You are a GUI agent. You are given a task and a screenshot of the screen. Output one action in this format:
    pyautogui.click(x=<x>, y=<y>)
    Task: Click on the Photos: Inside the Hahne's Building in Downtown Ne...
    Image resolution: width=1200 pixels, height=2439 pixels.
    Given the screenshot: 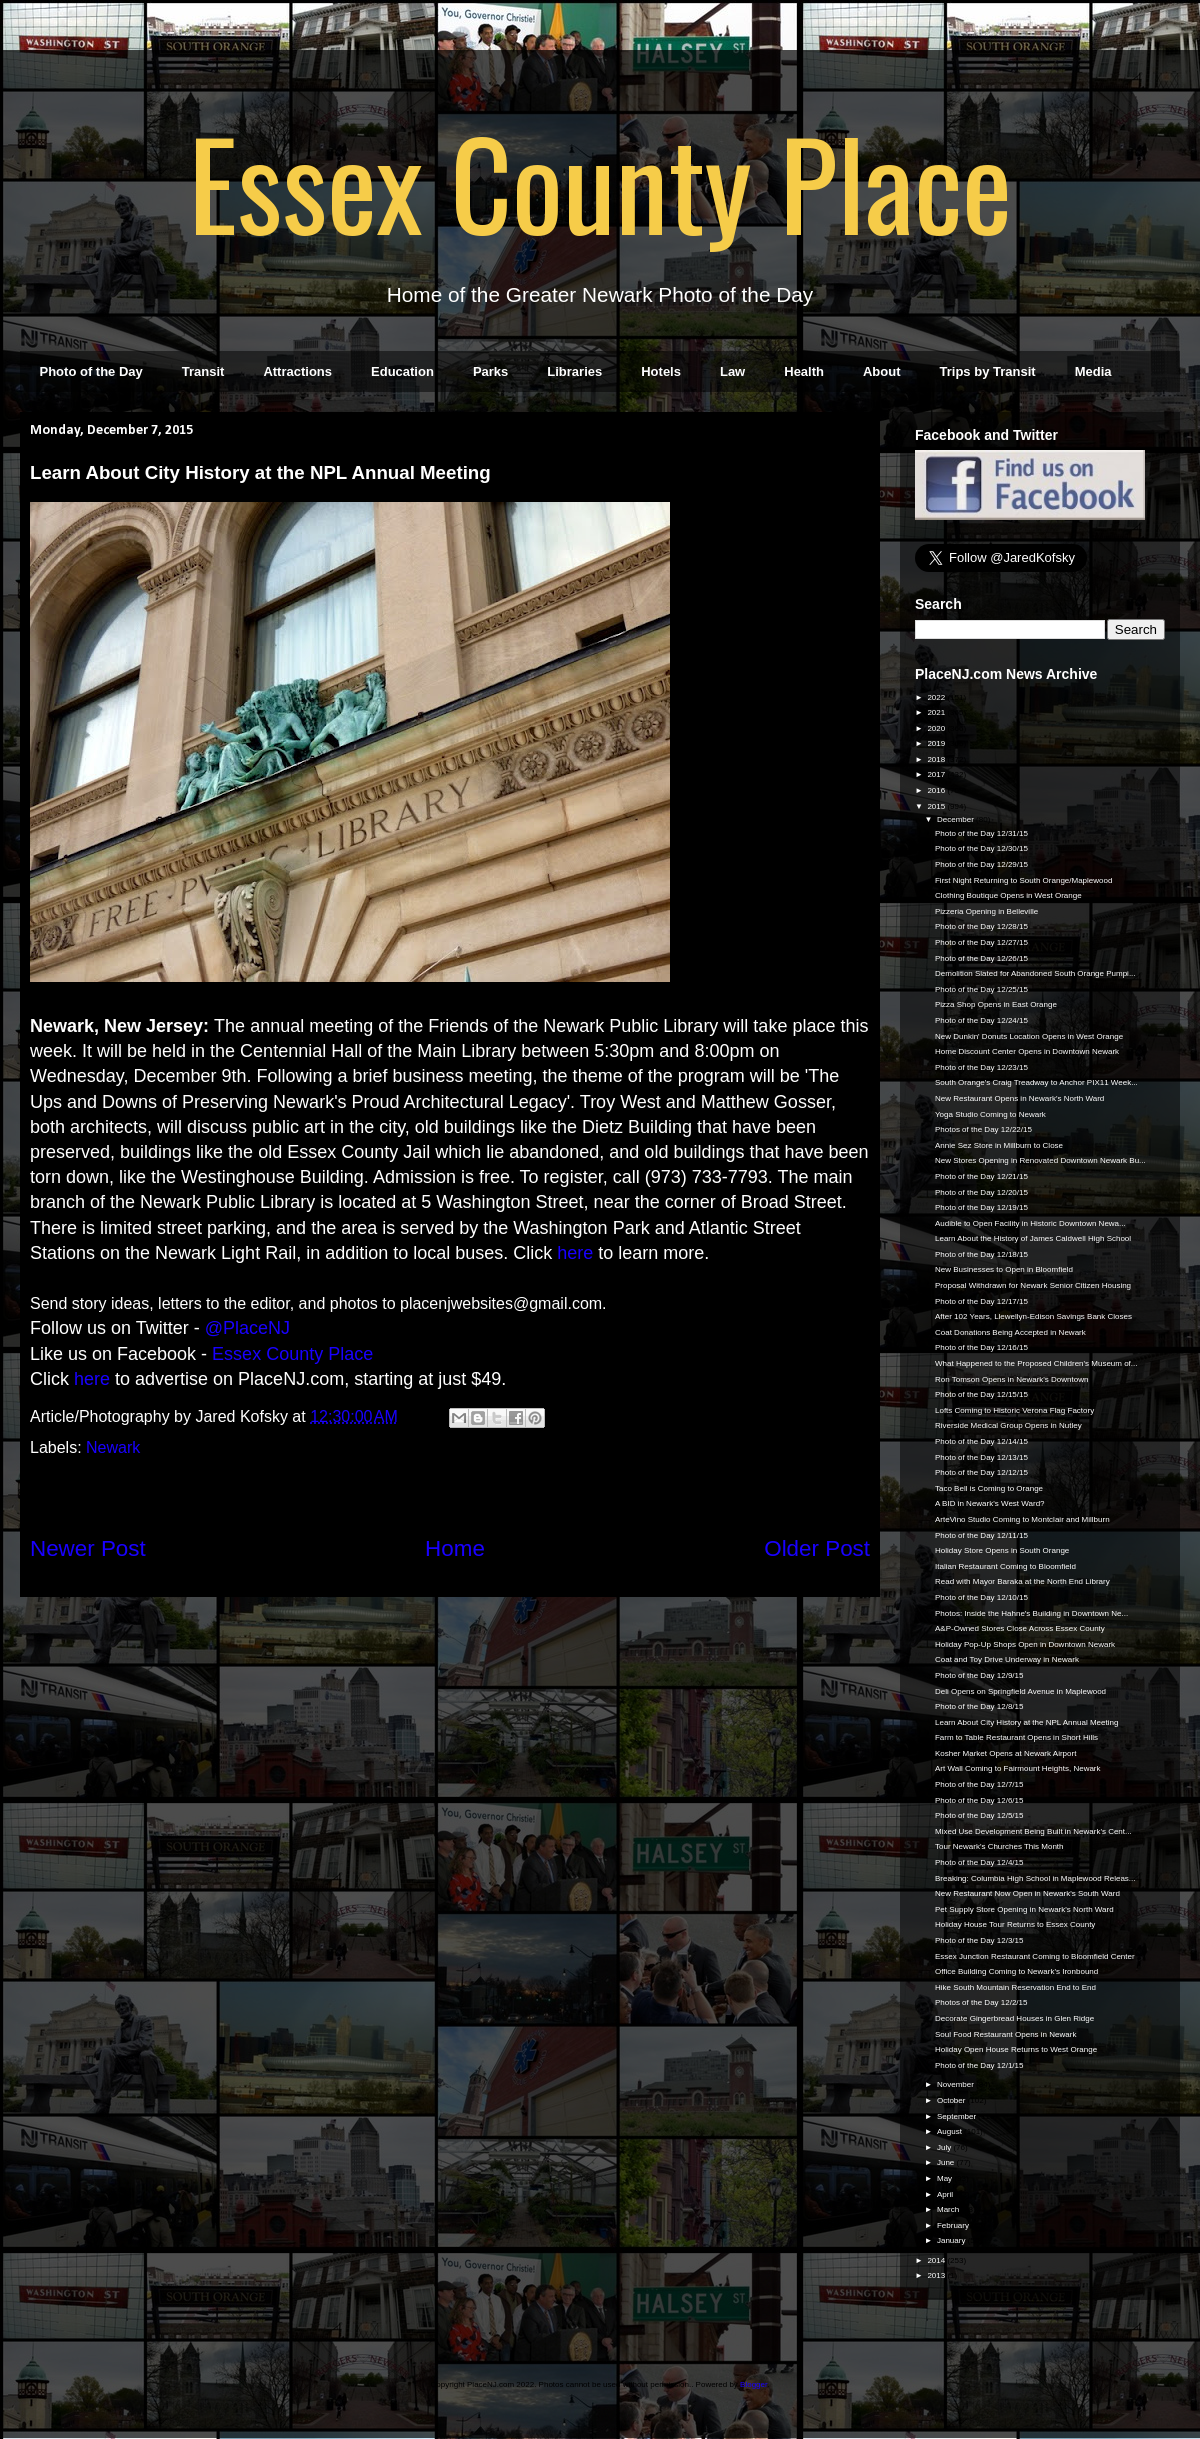 What is the action you would take?
    pyautogui.click(x=1031, y=1613)
    